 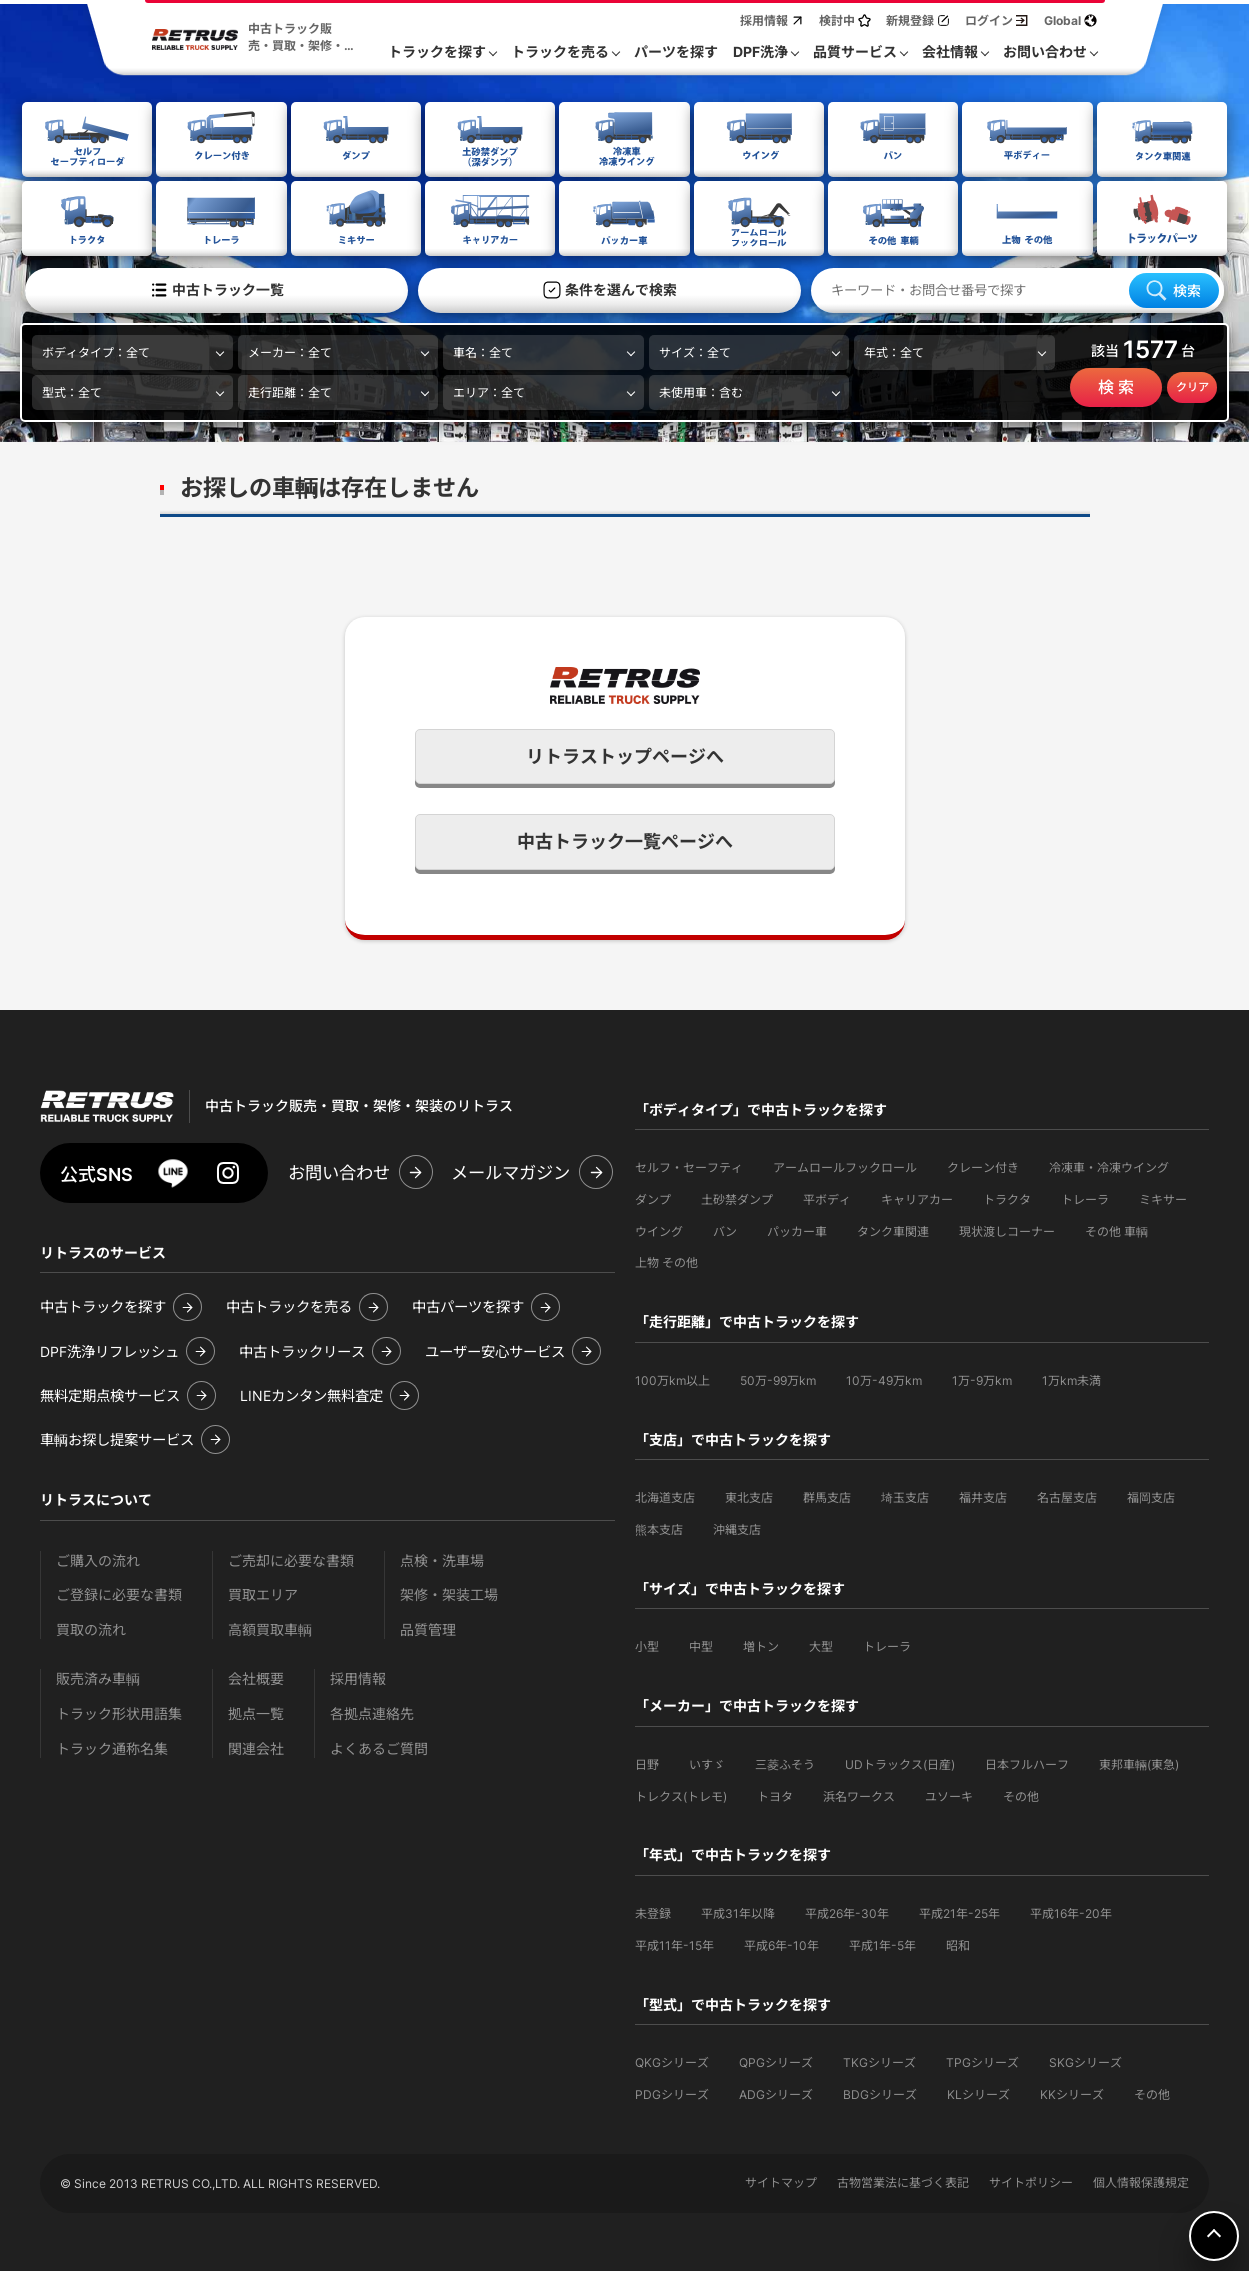 I want to click on 東邦車輛(東急), so click(x=1139, y=1762).